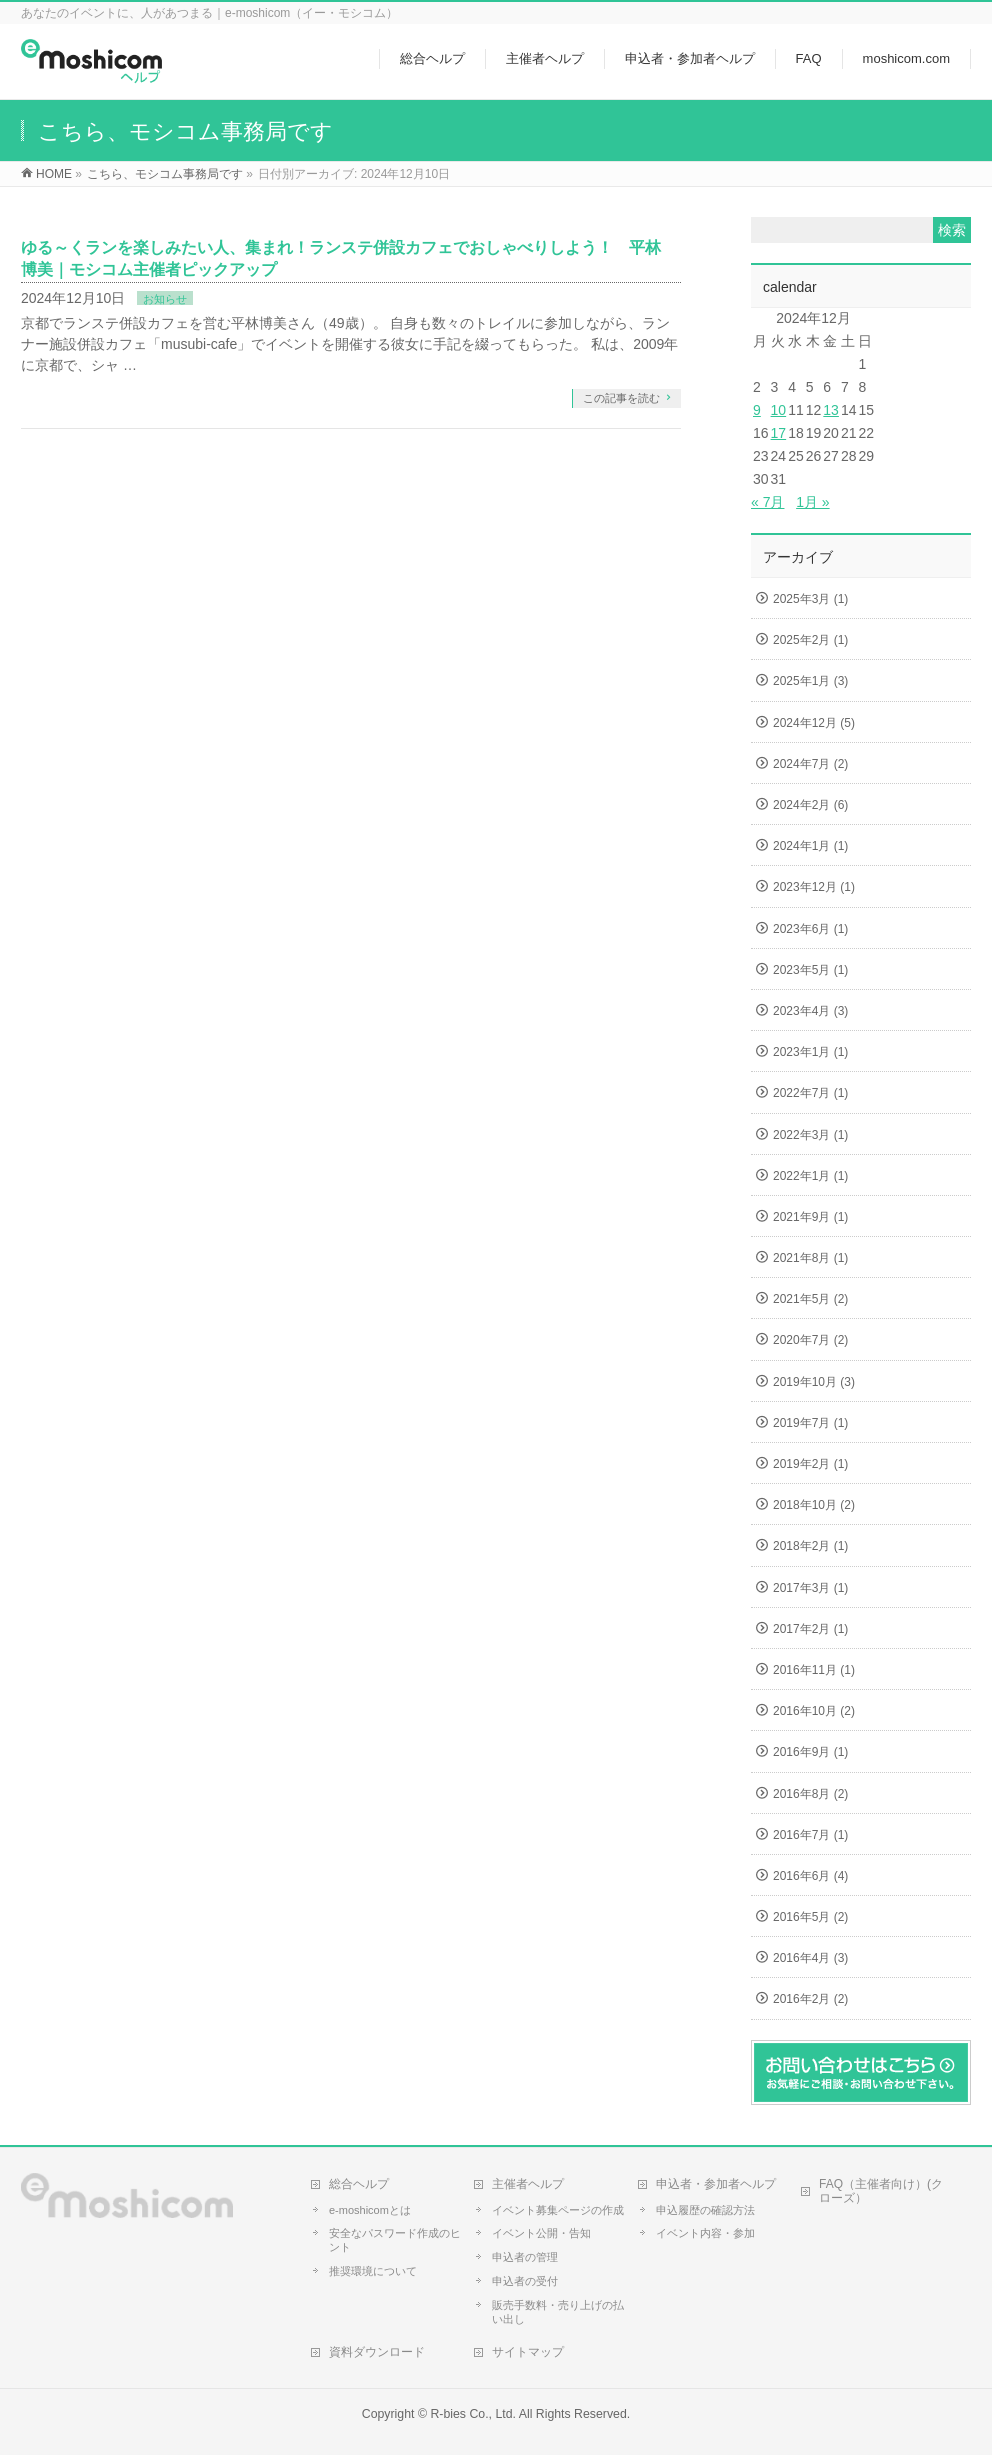 Image resolution: width=992 pixels, height=2455 pixels. Describe the element at coordinates (881, 2191) in the screenshot. I see `FAQ（主催者向け）(クローズ）` at that location.